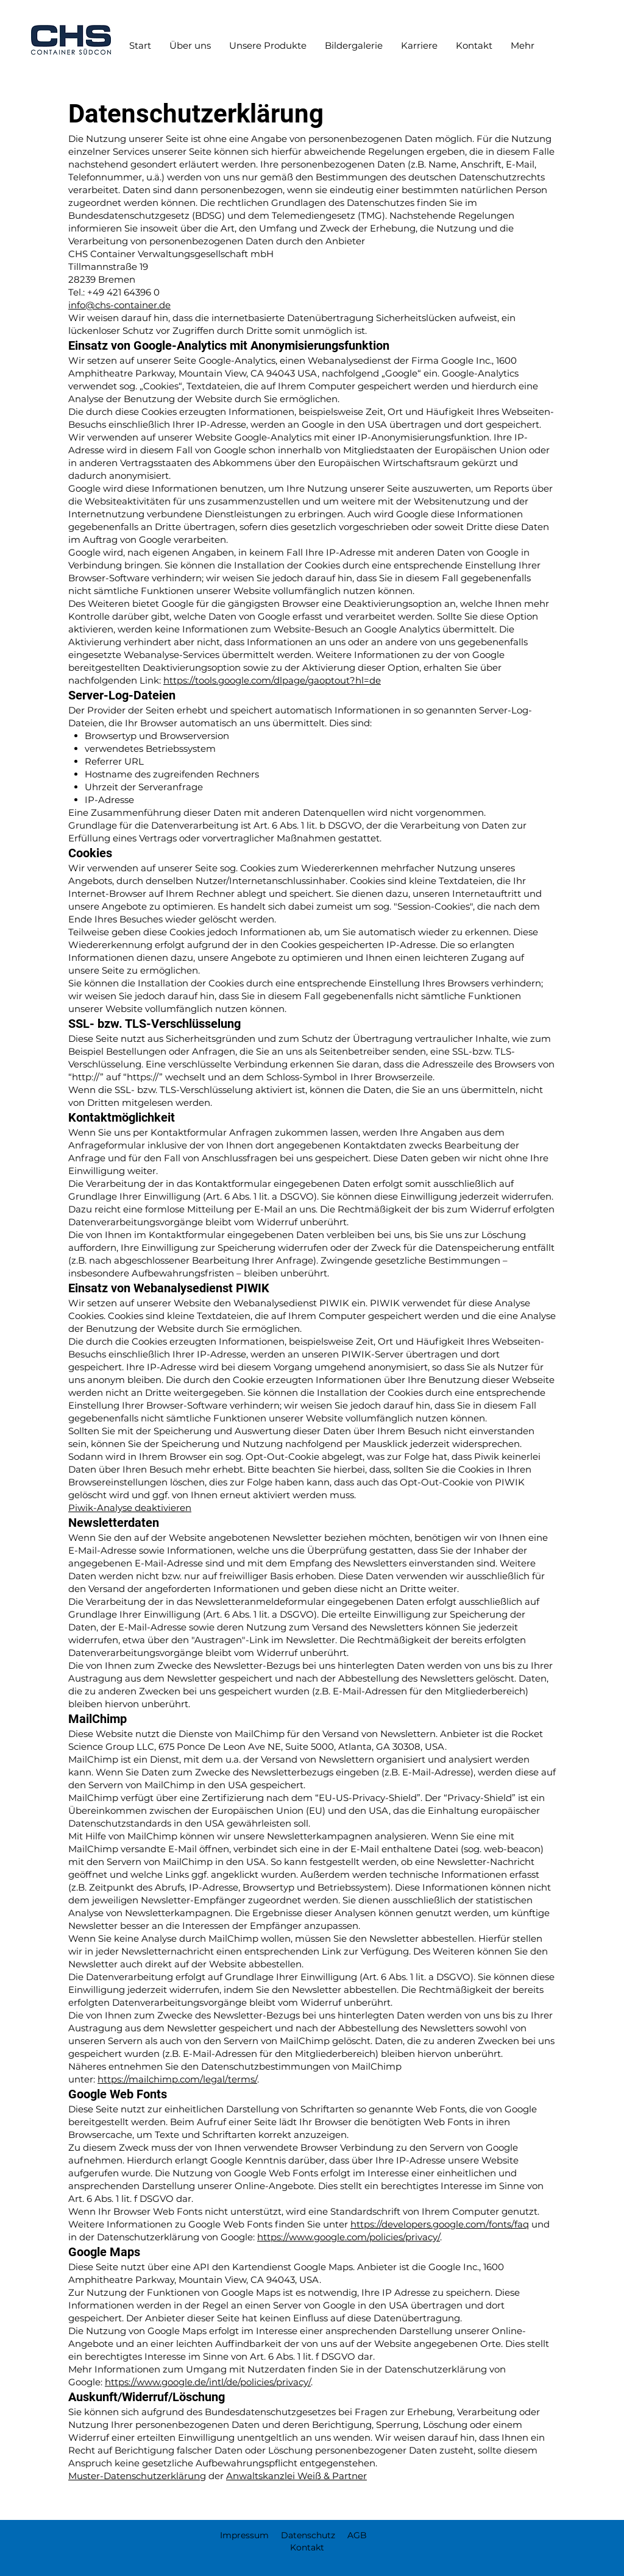  I want to click on info@chs-container.de, so click(119, 305).